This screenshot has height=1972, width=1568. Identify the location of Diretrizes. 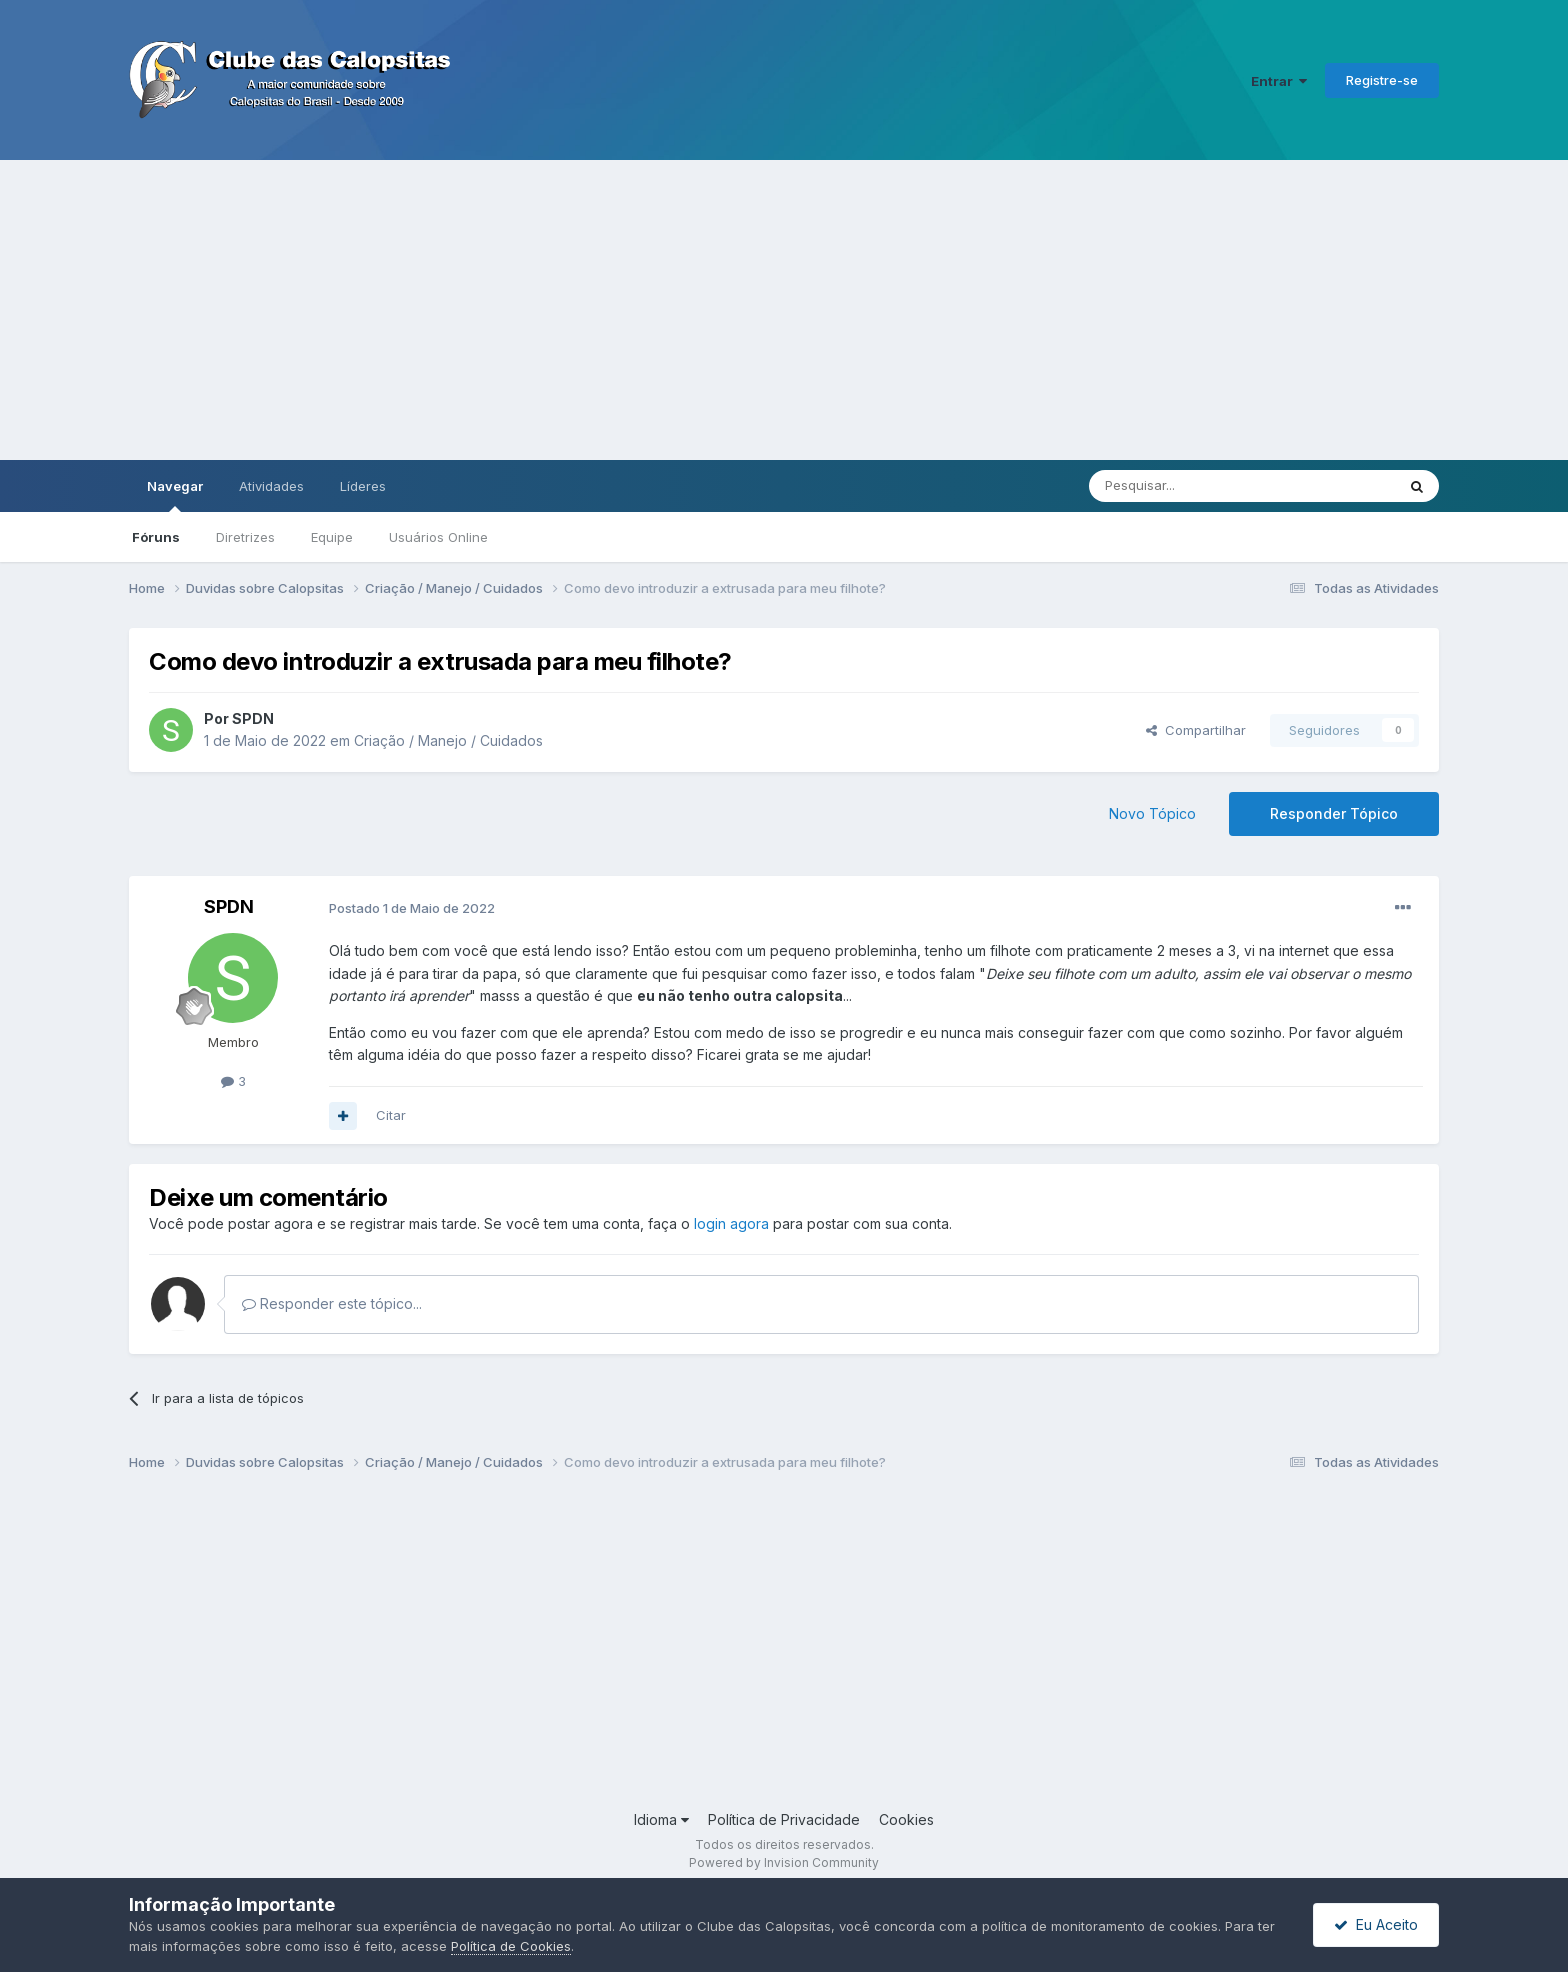
(245, 537).